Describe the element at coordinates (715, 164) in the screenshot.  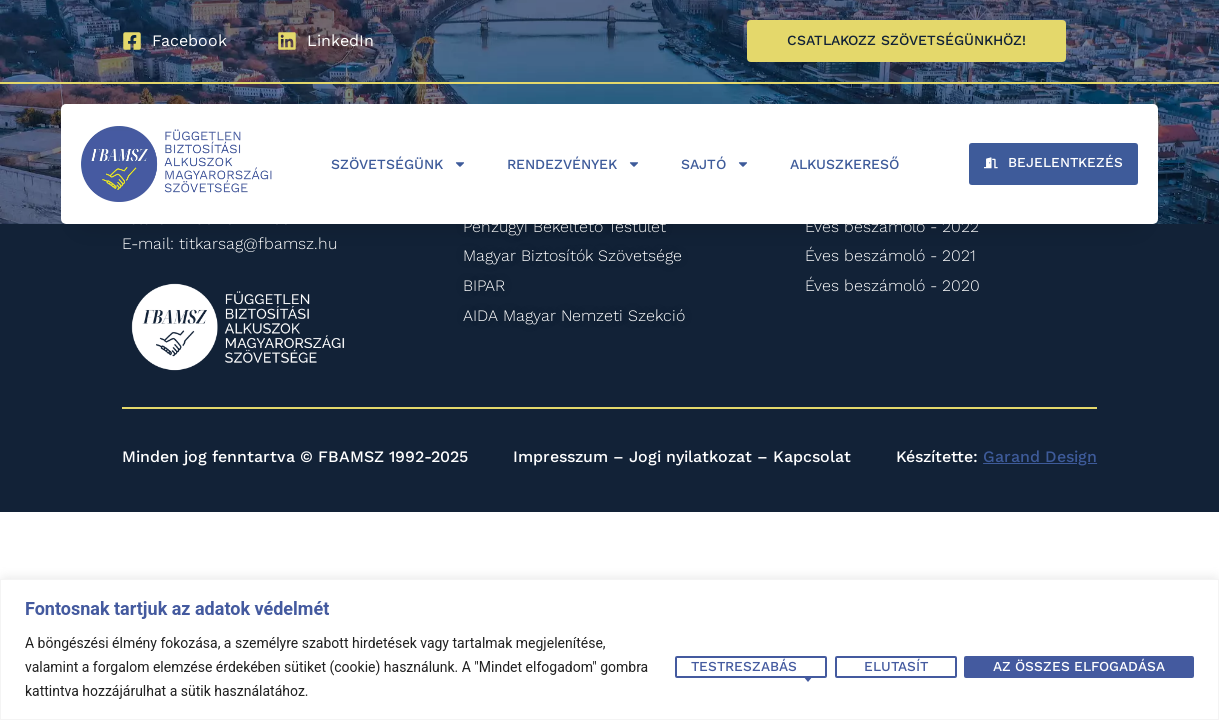
I see `Sajtó` at that location.